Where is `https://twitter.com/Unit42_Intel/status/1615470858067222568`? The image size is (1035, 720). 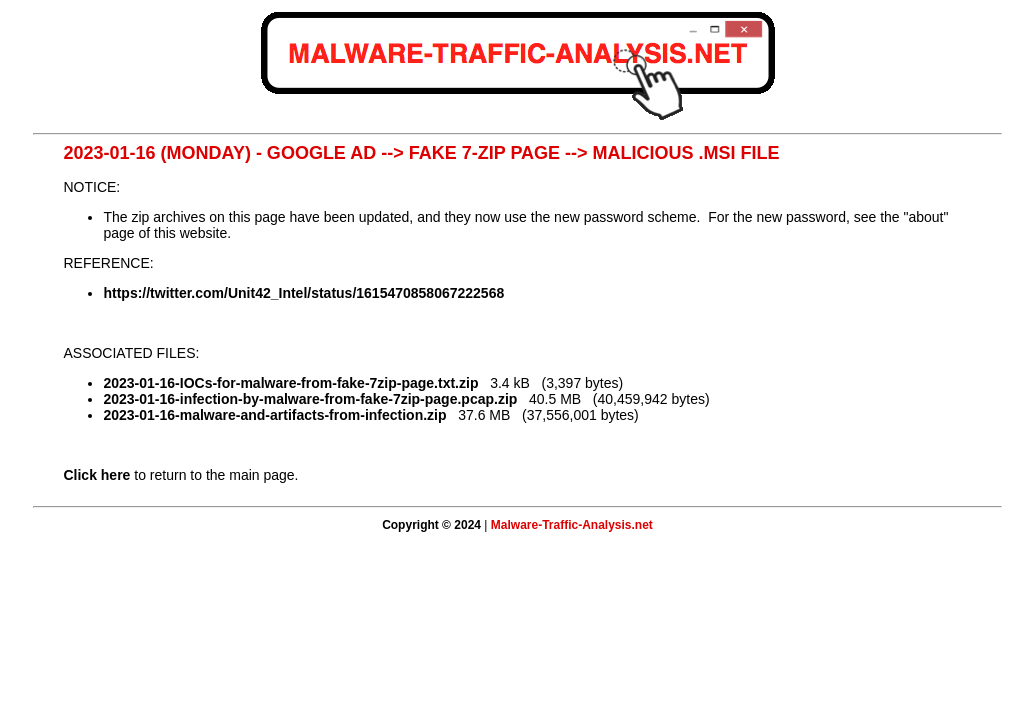 https://twitter.com/Unit42_Intel/status/1615470858067222568 is located at coordinates (303, 293).